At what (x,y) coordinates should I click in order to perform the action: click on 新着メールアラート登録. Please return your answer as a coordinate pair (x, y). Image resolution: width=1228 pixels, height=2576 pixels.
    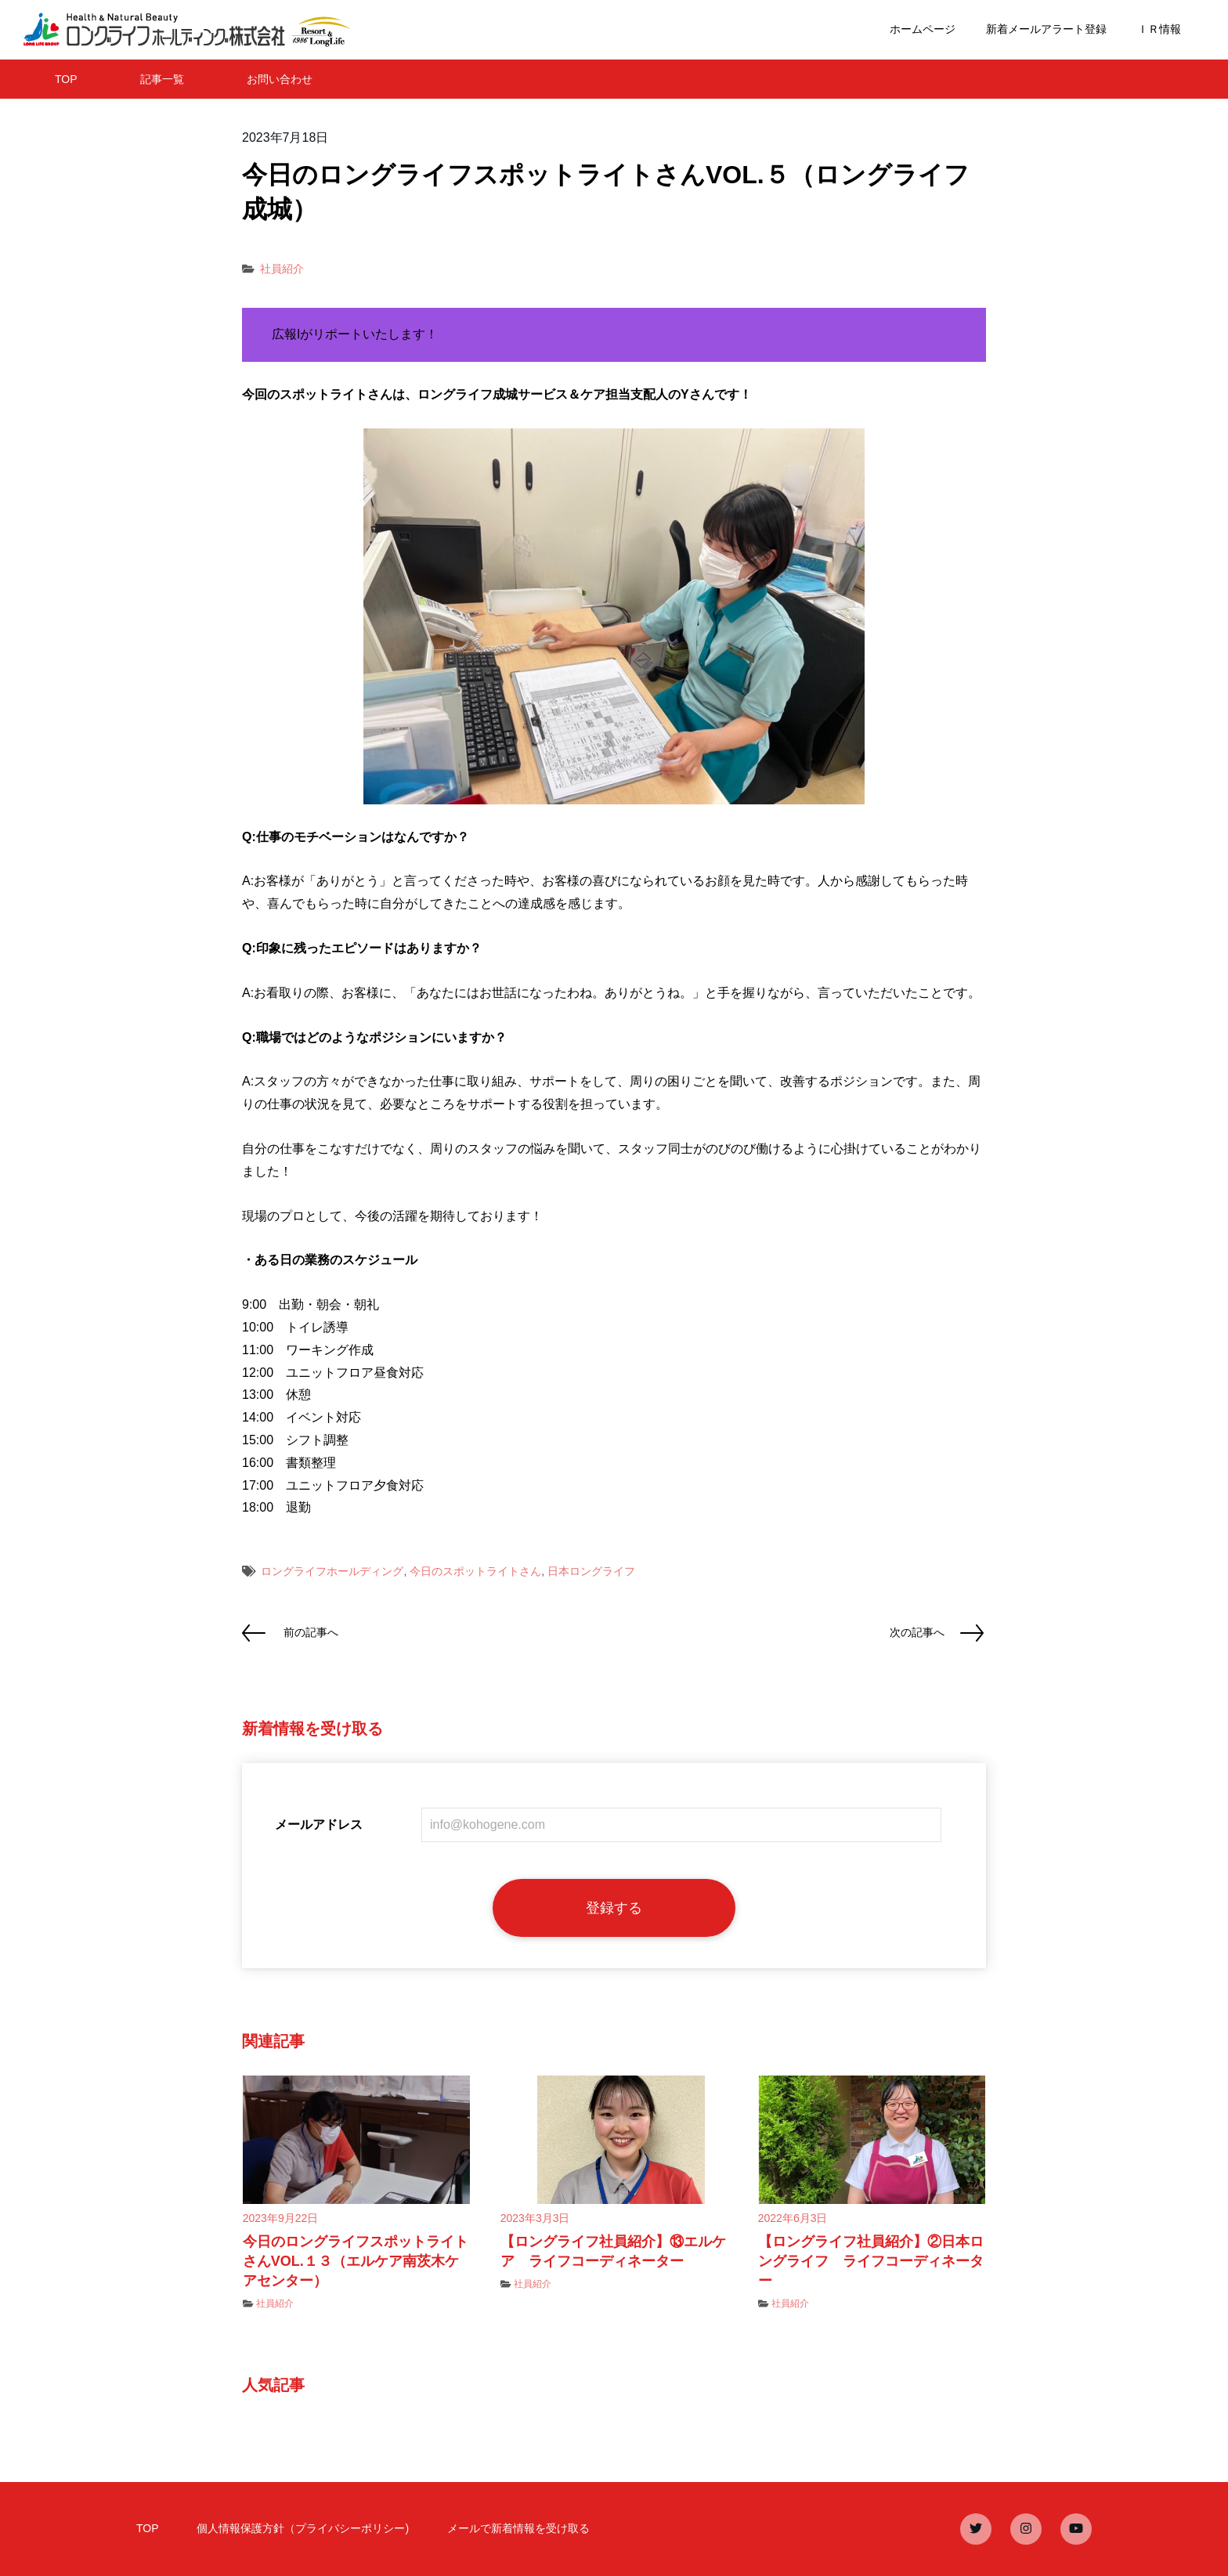
    Looking at the image, I should click on (1046, 29).